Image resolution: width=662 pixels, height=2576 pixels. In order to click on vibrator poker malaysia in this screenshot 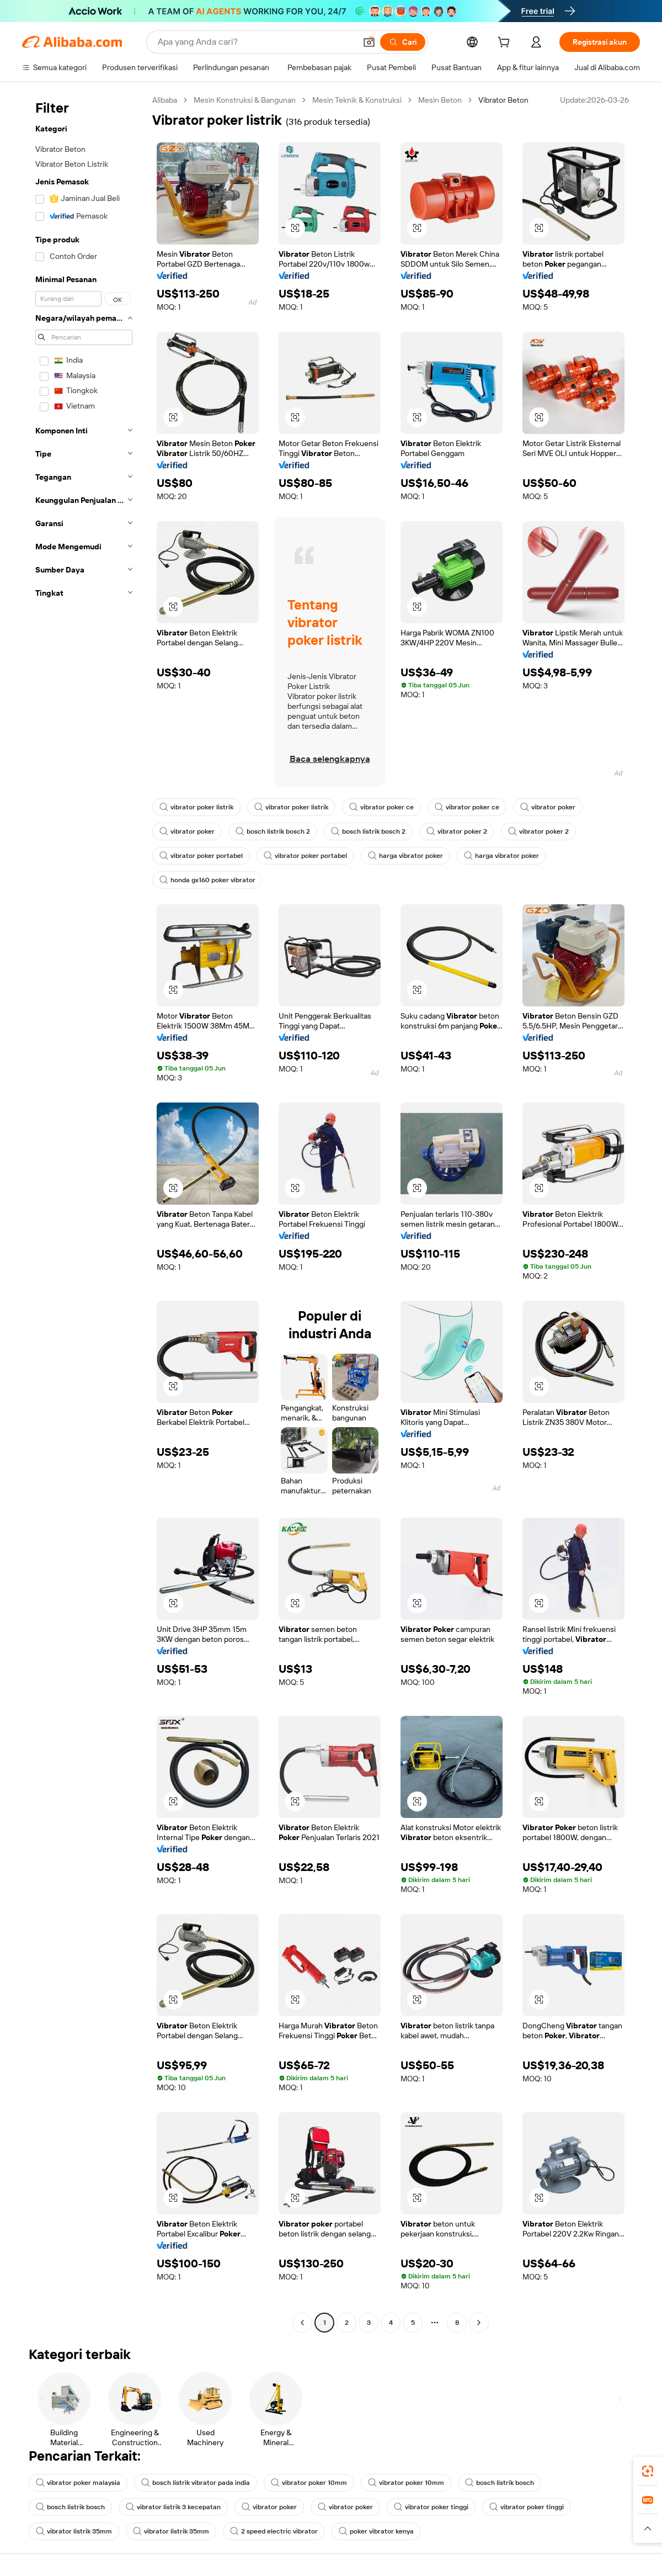, I will do `click(78, 2482)`.